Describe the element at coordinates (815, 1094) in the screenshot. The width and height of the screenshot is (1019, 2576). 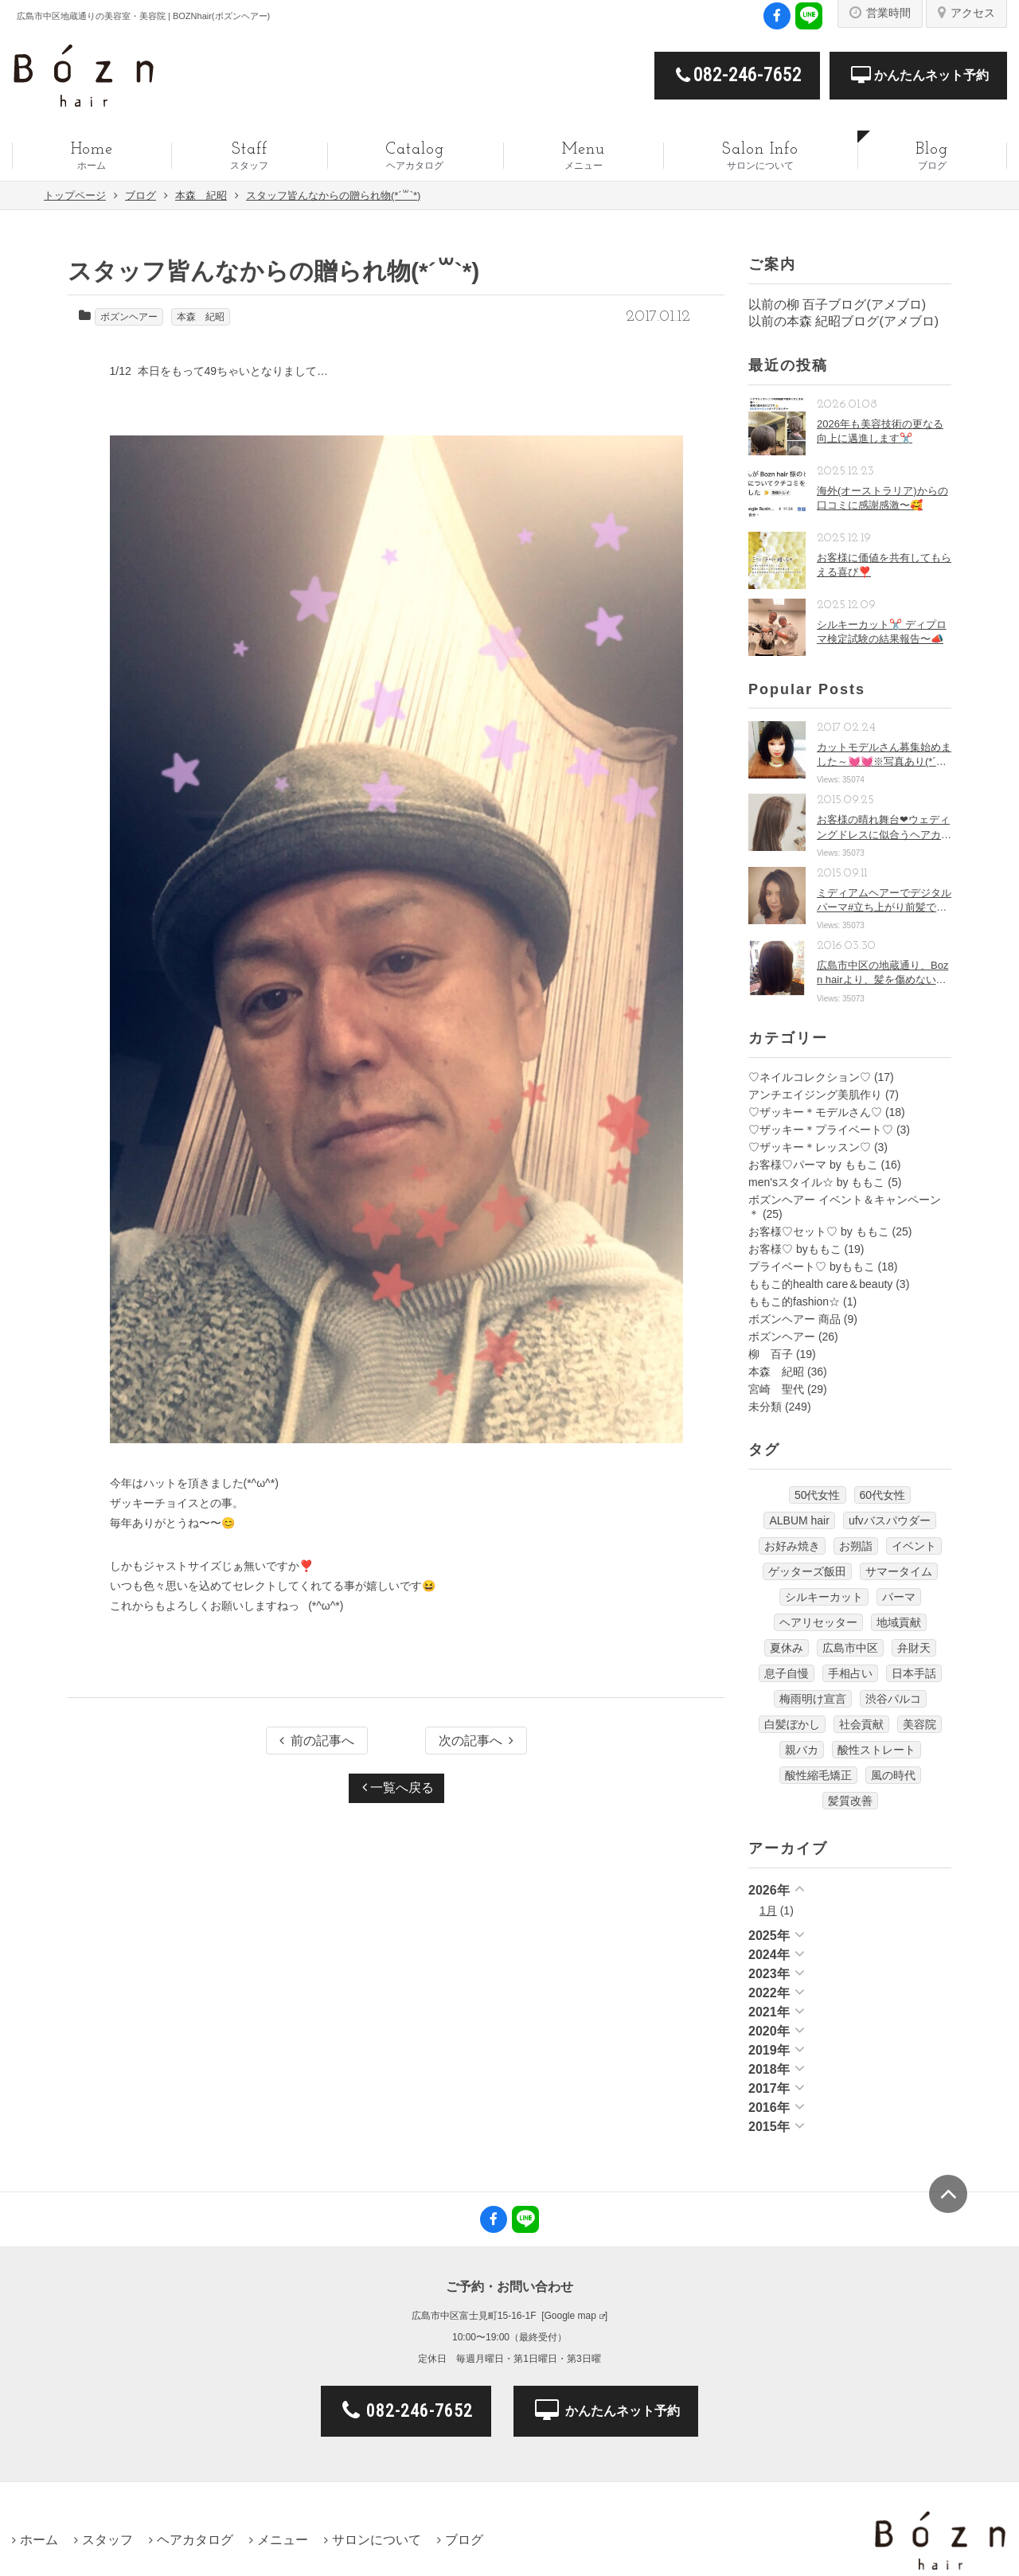
I see `アンチエイジング美肌作り` at that location.